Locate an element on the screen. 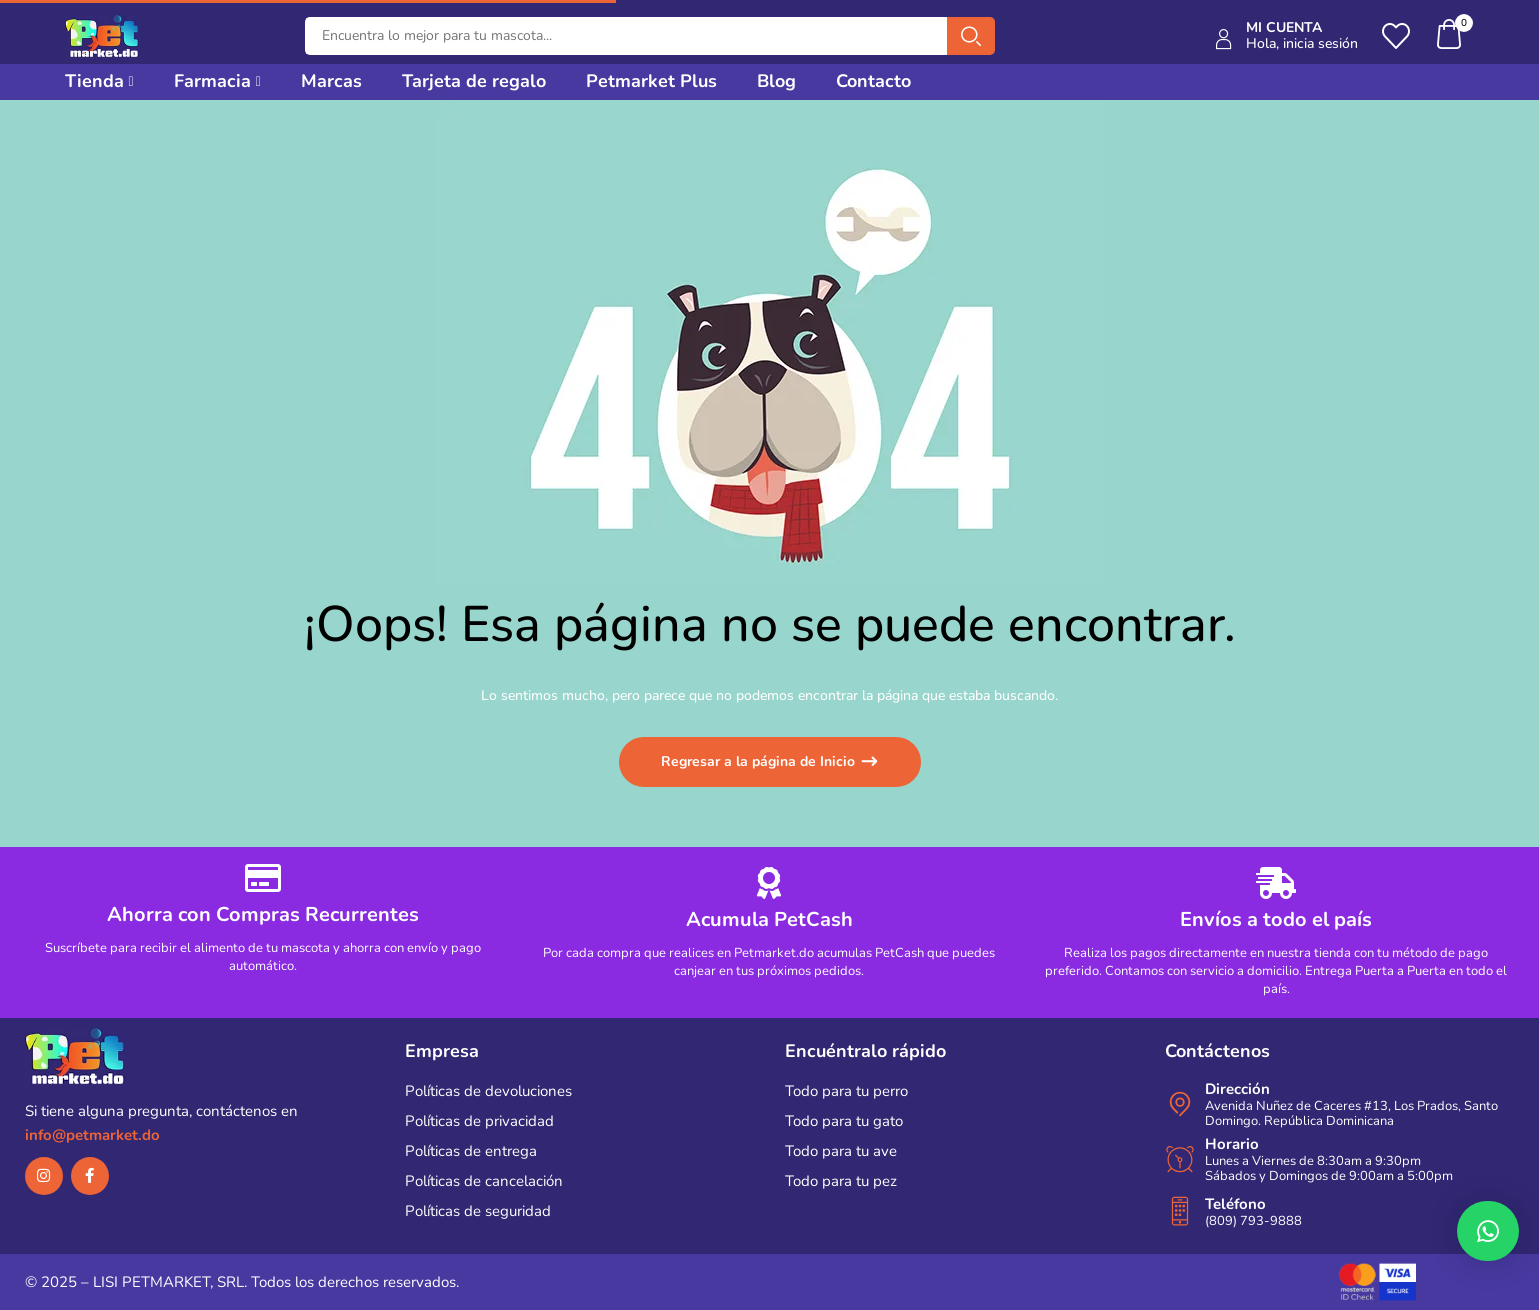  Políticas de seguridad is located at coordinates (478, 1211).